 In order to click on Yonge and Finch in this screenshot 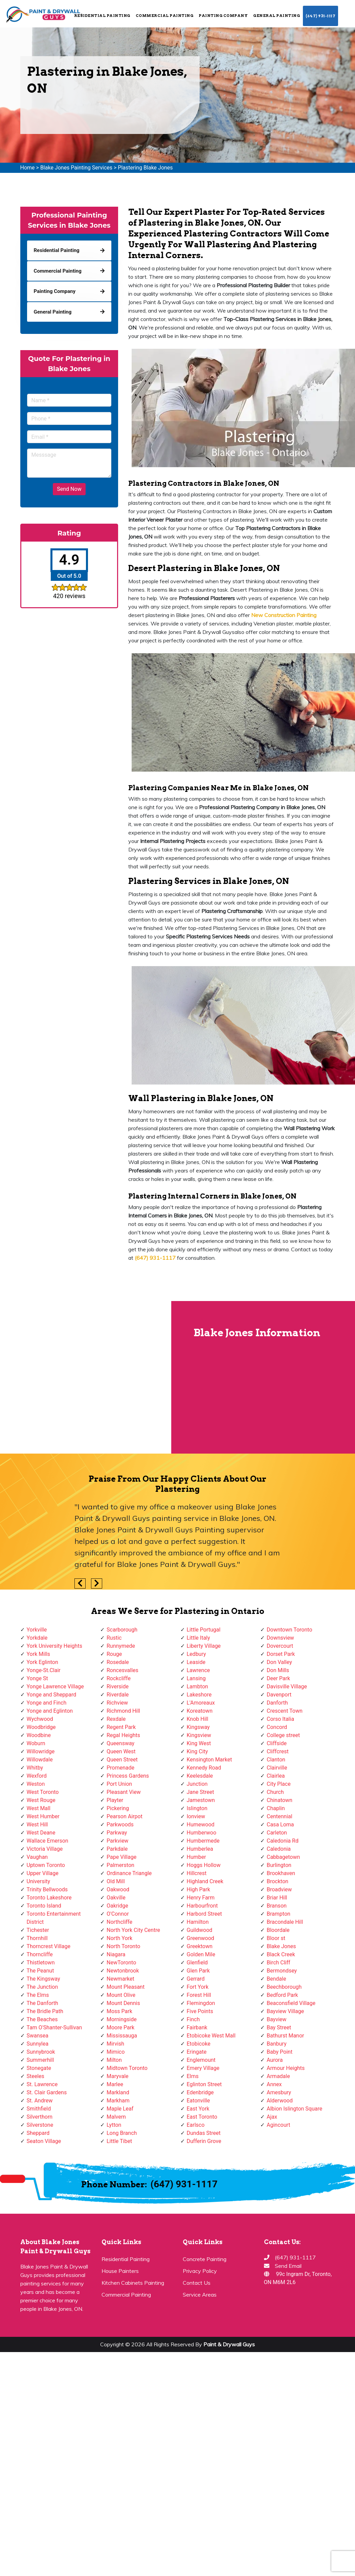, I will do `click(47, 1703)`.